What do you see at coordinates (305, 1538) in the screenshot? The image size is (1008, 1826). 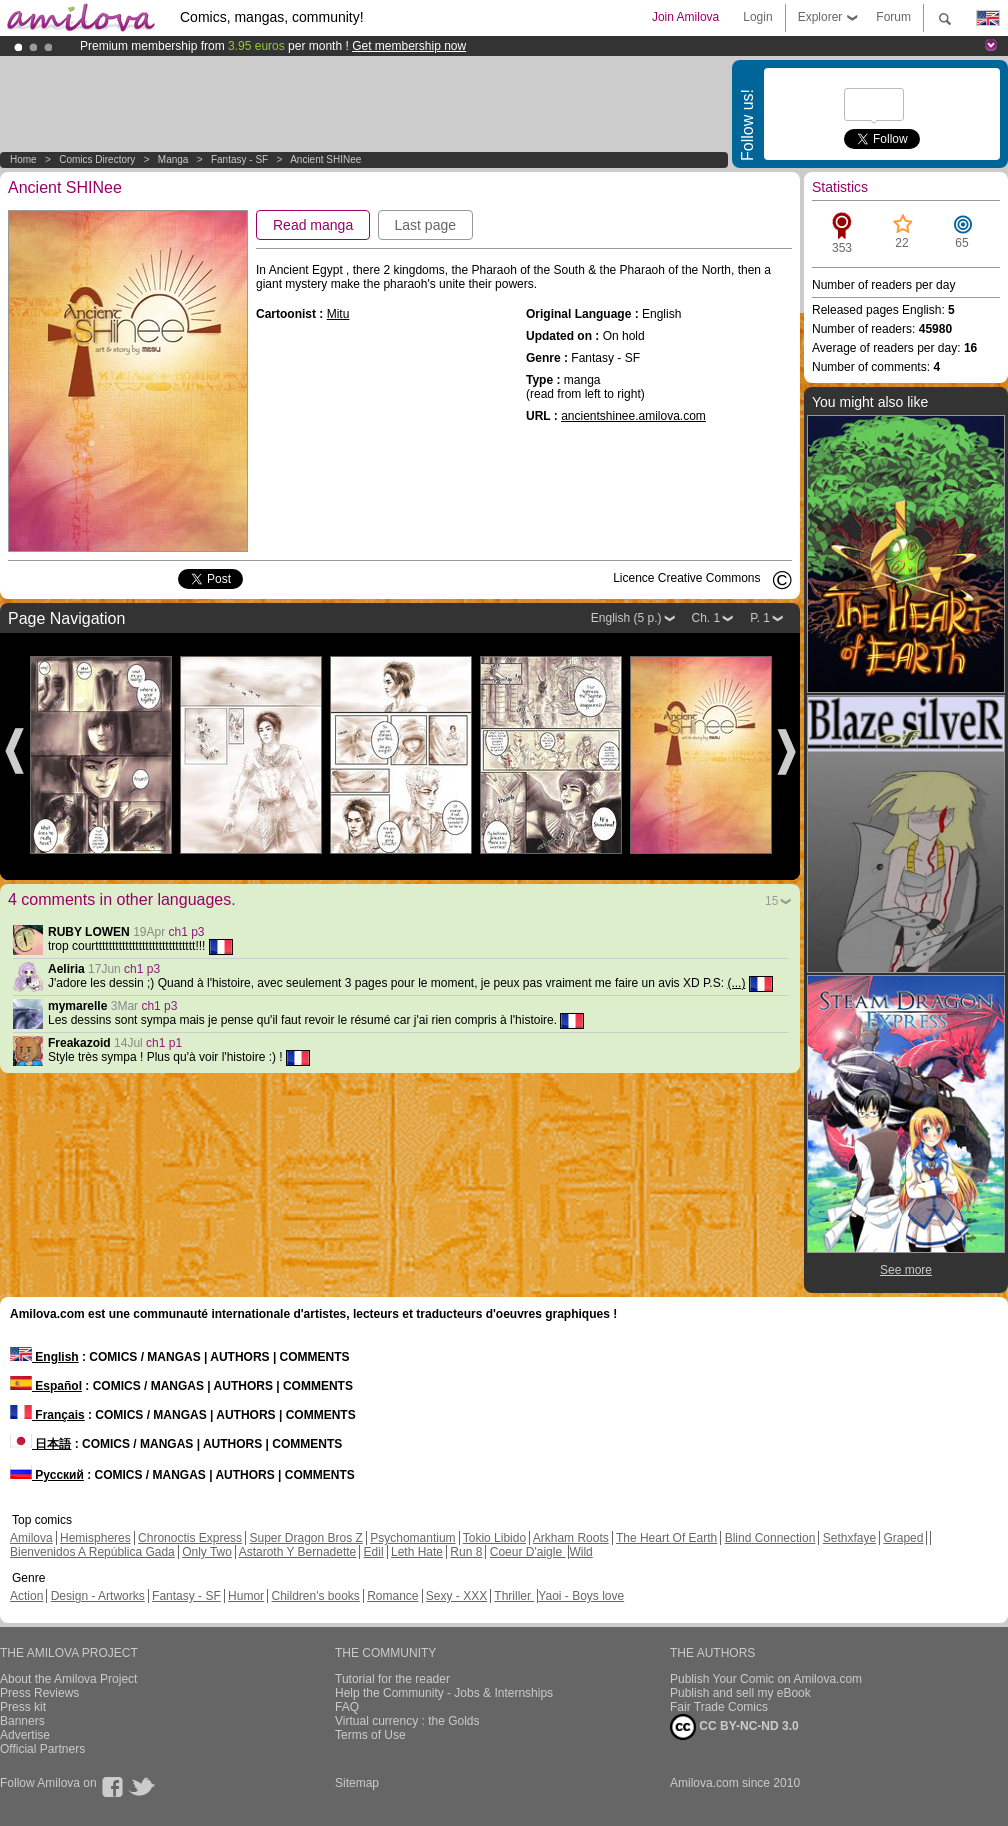 I see `Super Dragon Bros Z` at bounding box center [305, 1538].